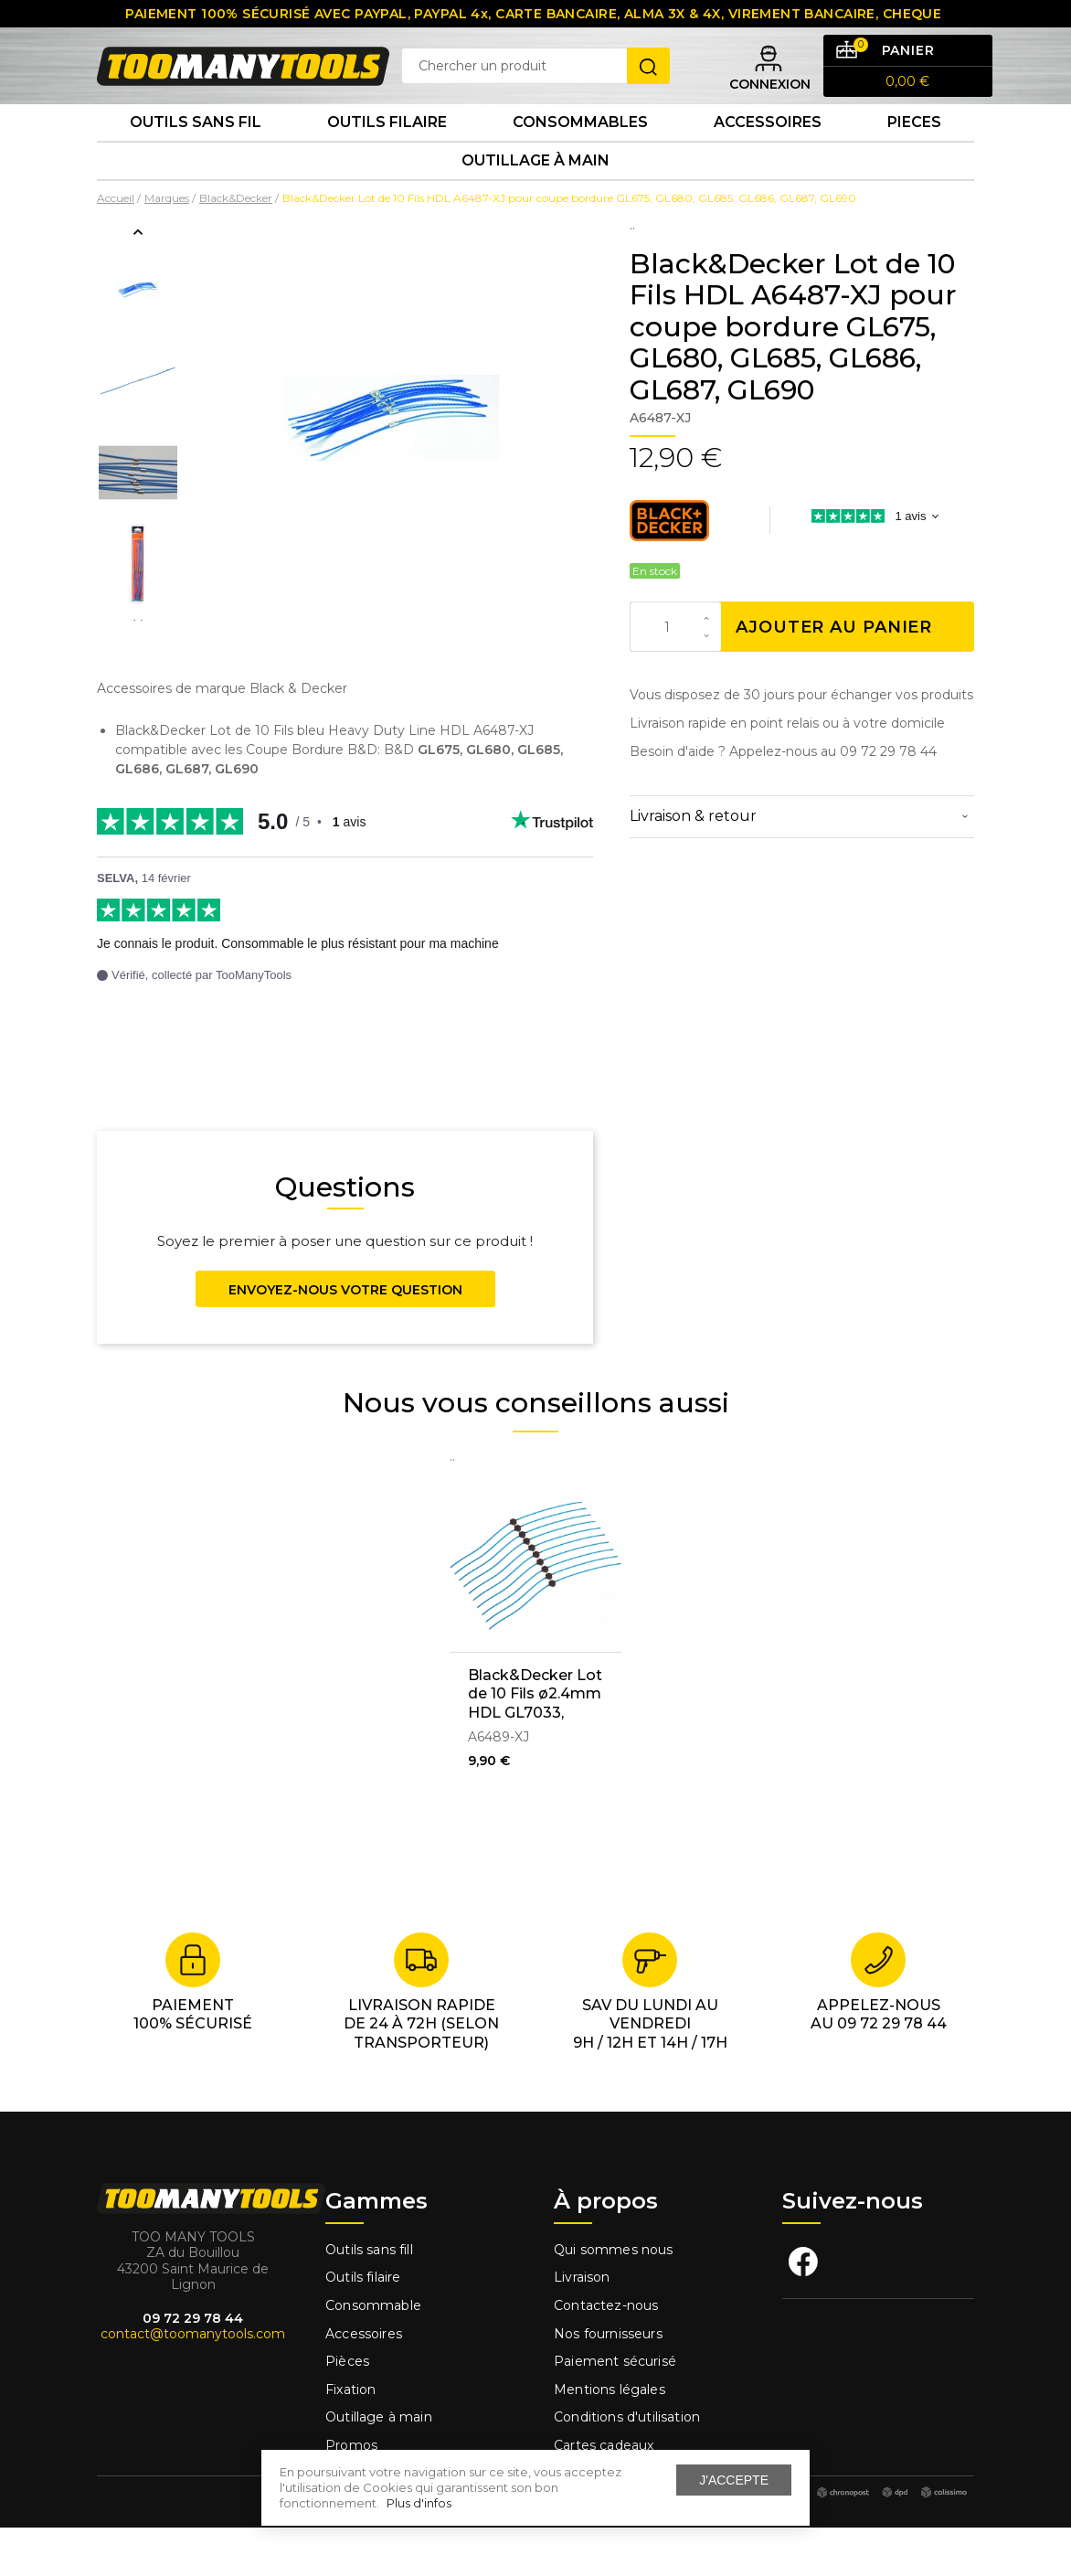  I want to click on Outils Filaire, so click(387, 155).